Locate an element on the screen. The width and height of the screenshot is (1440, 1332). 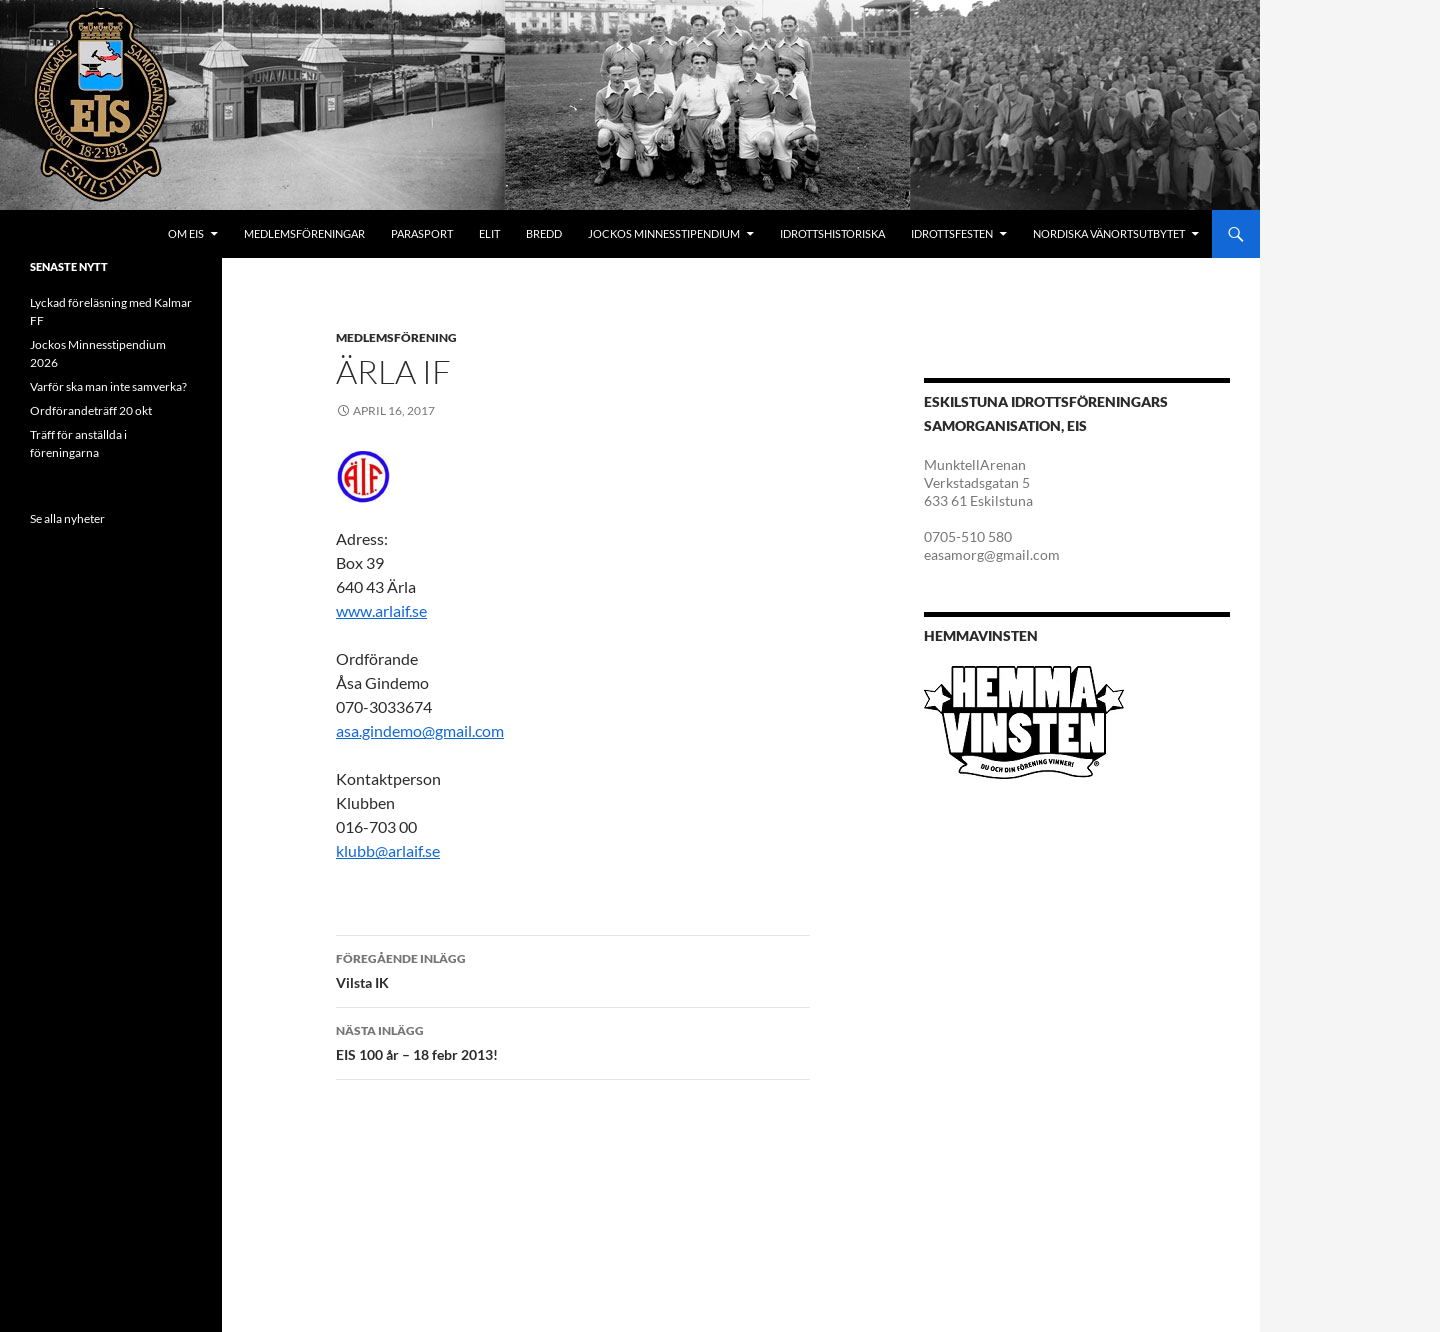
Se alla nyheter is located at coordinates (67, 518).